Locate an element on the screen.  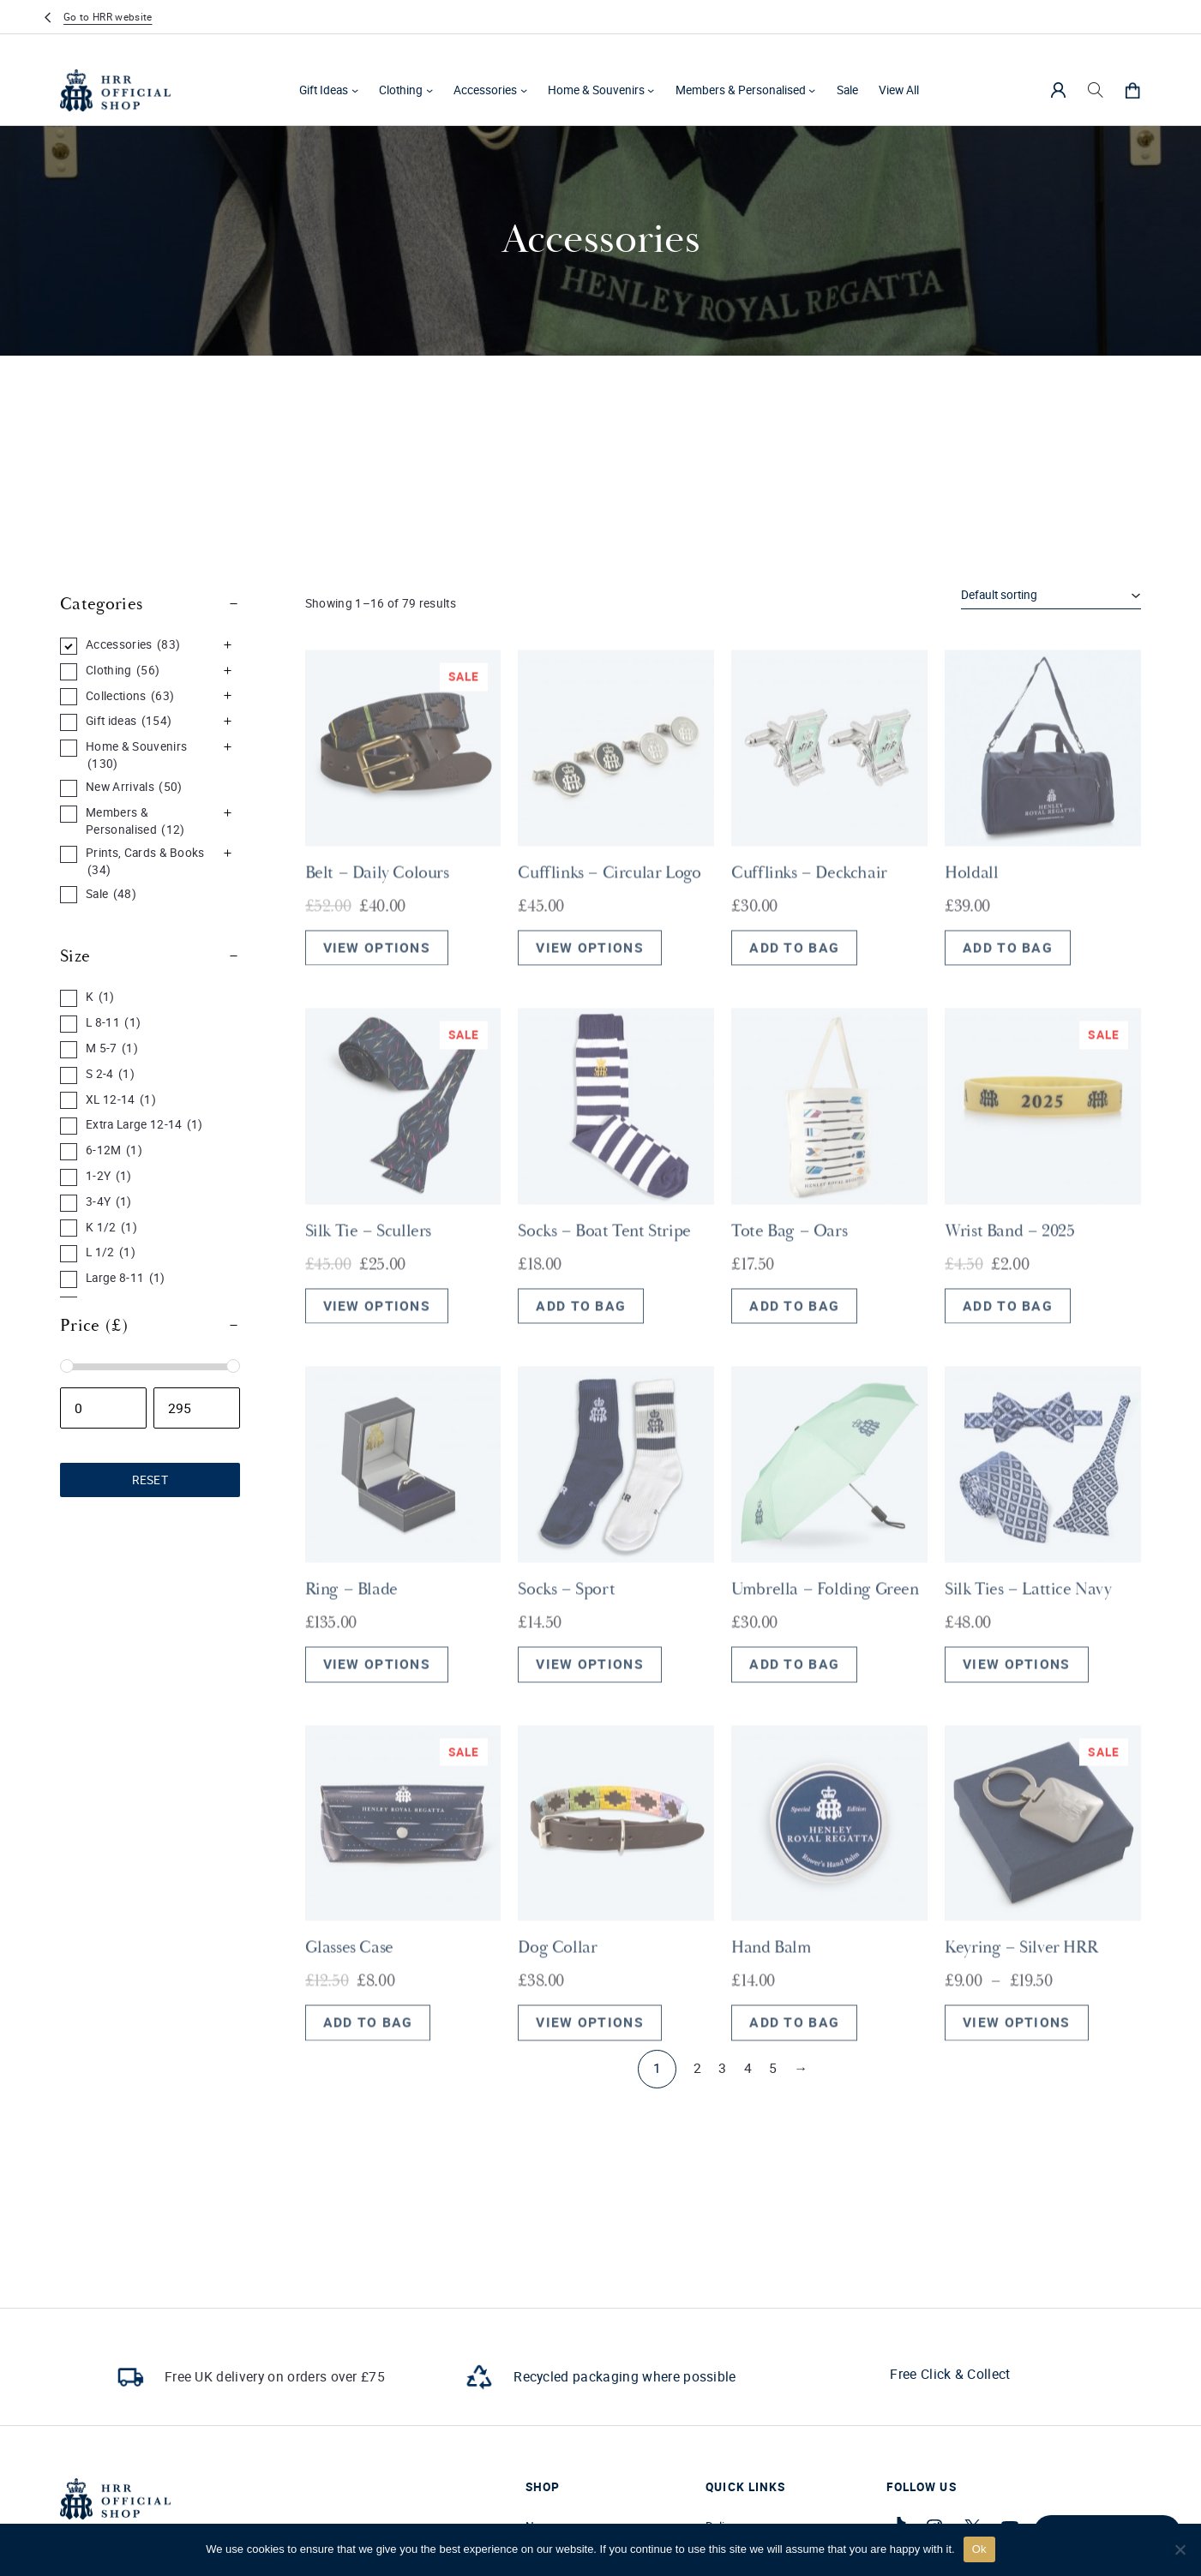
[Members & Personalised submenu] is located at coordinates (811, 90).